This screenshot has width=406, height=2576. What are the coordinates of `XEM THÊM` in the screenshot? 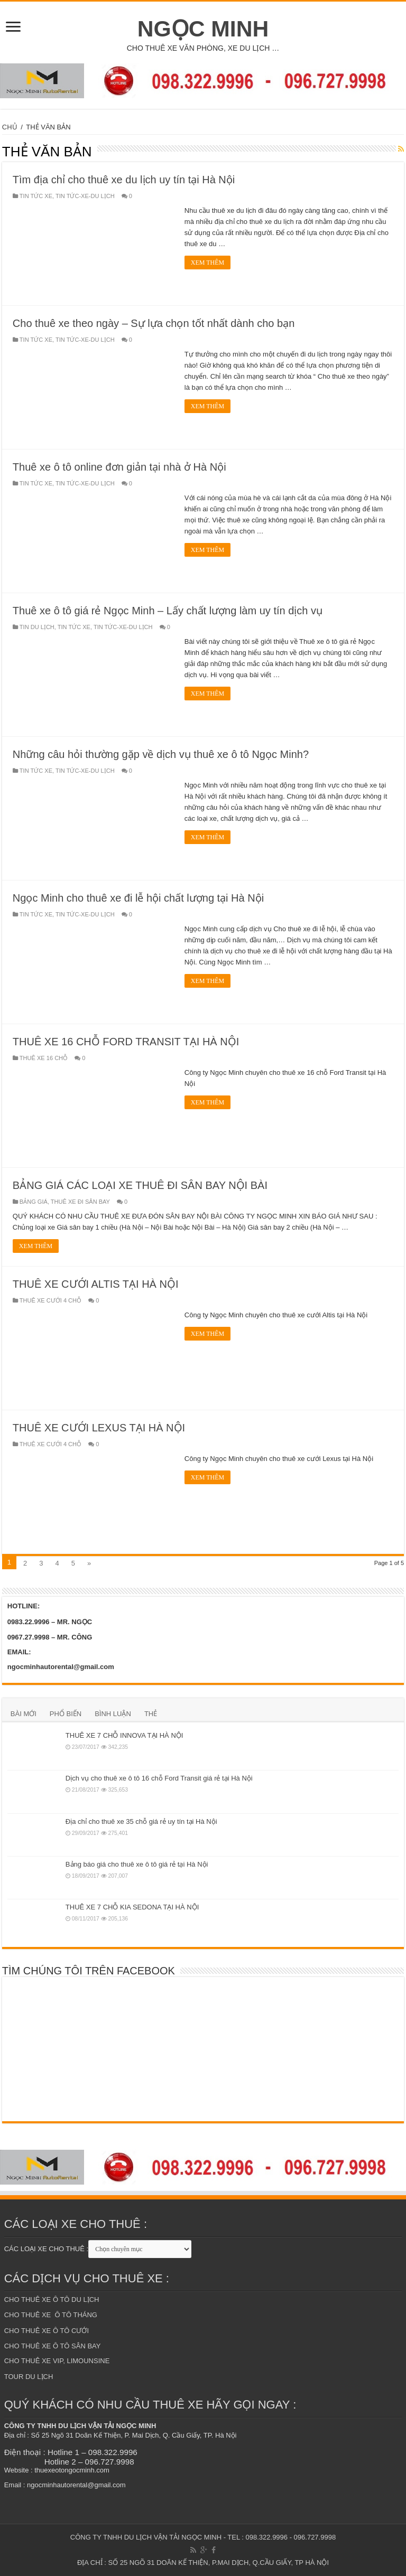 It's located at (207, 262).